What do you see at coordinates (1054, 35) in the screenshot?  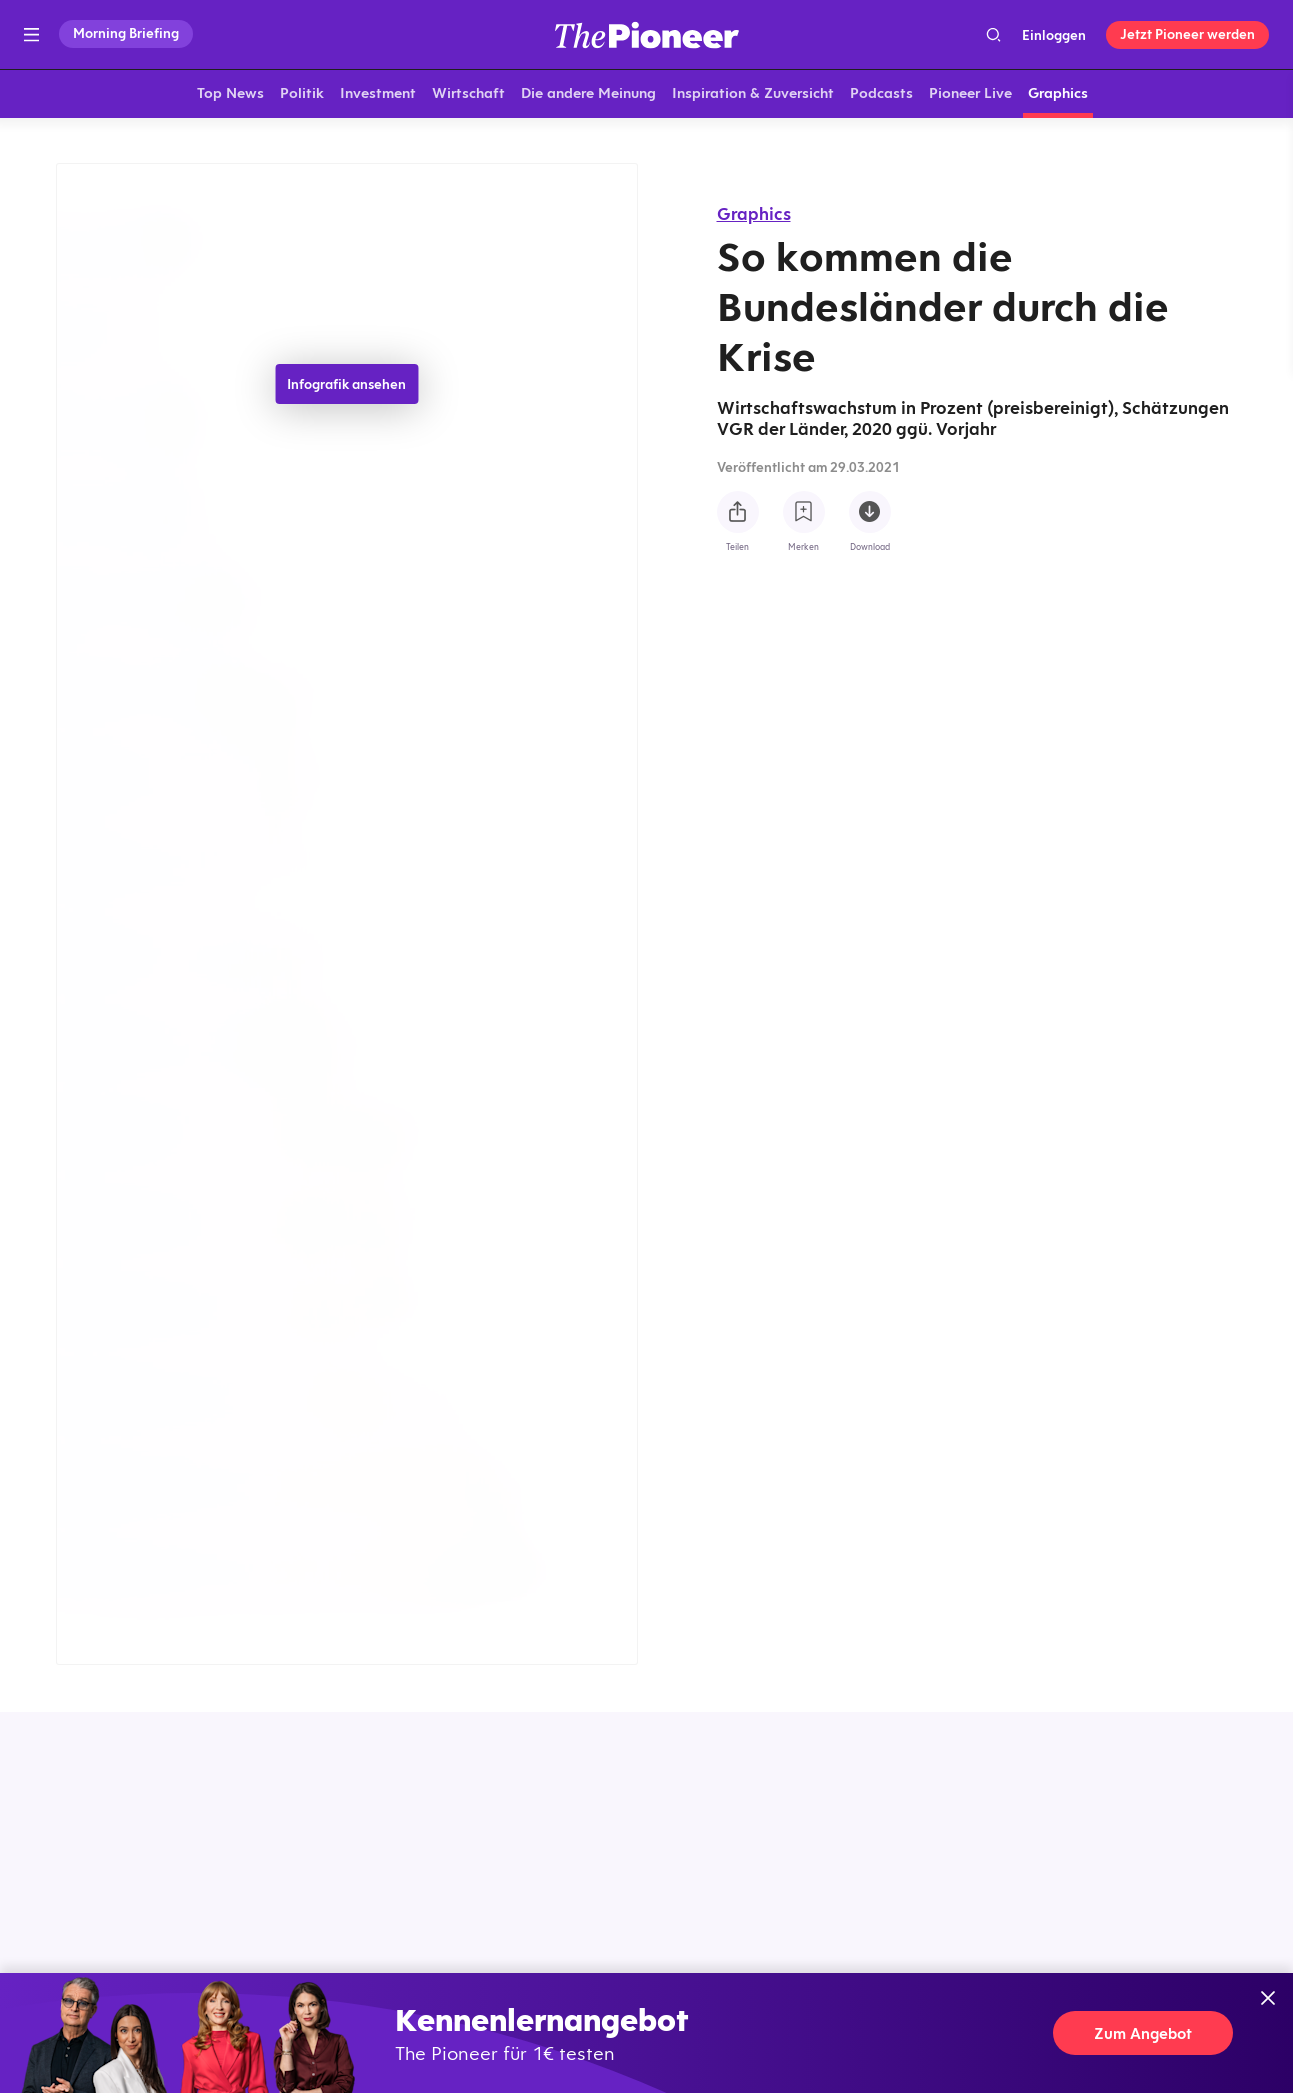 I see `Einloggen` at bounding box center [1054, 35].